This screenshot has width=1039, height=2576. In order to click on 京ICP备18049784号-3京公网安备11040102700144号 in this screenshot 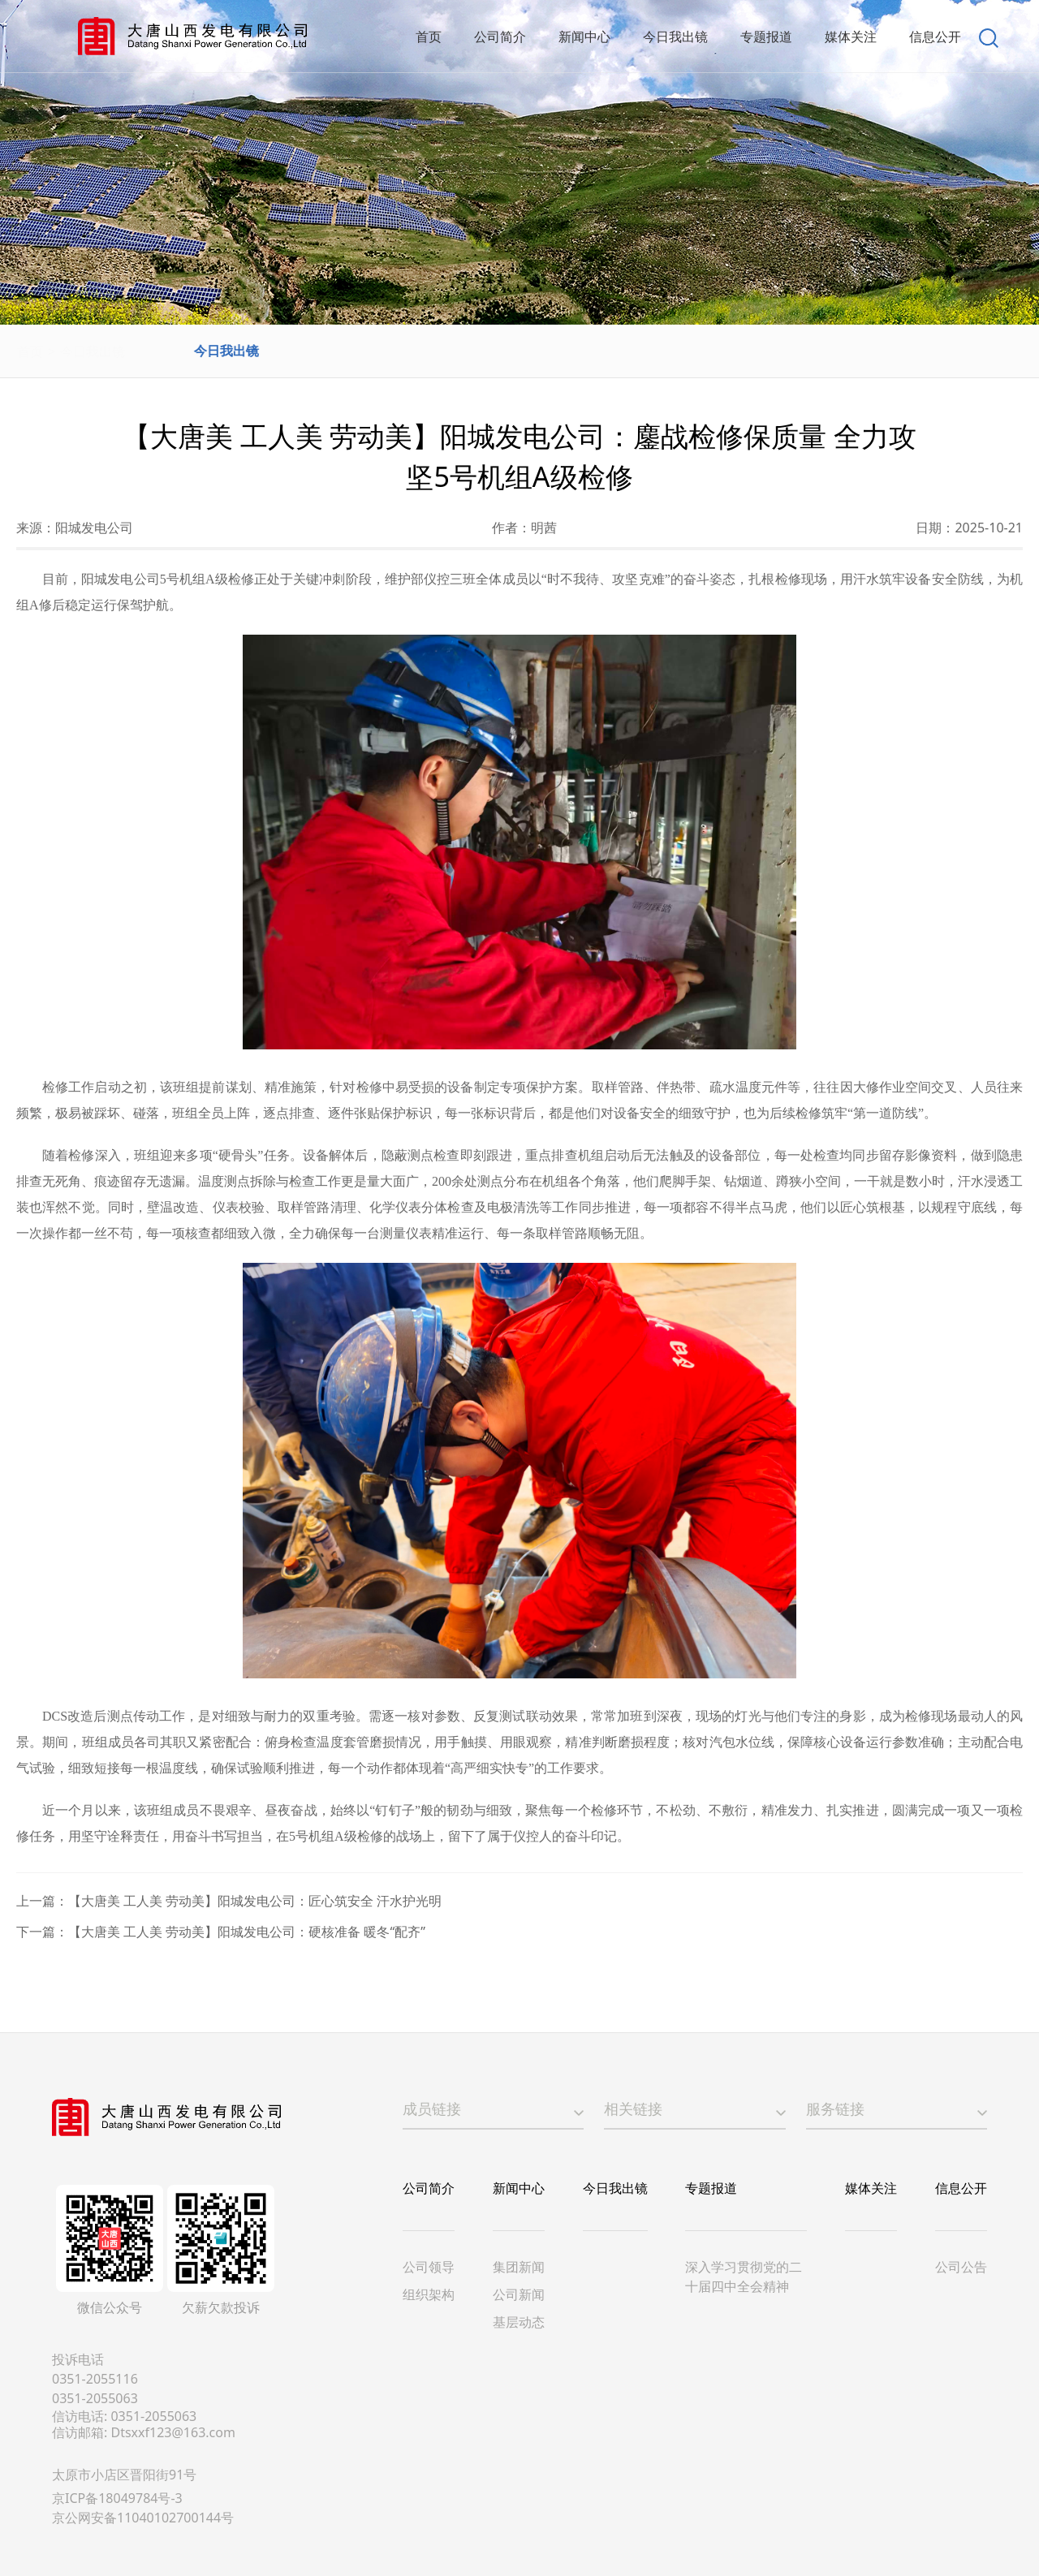, I will do `click(143, 2507)`.